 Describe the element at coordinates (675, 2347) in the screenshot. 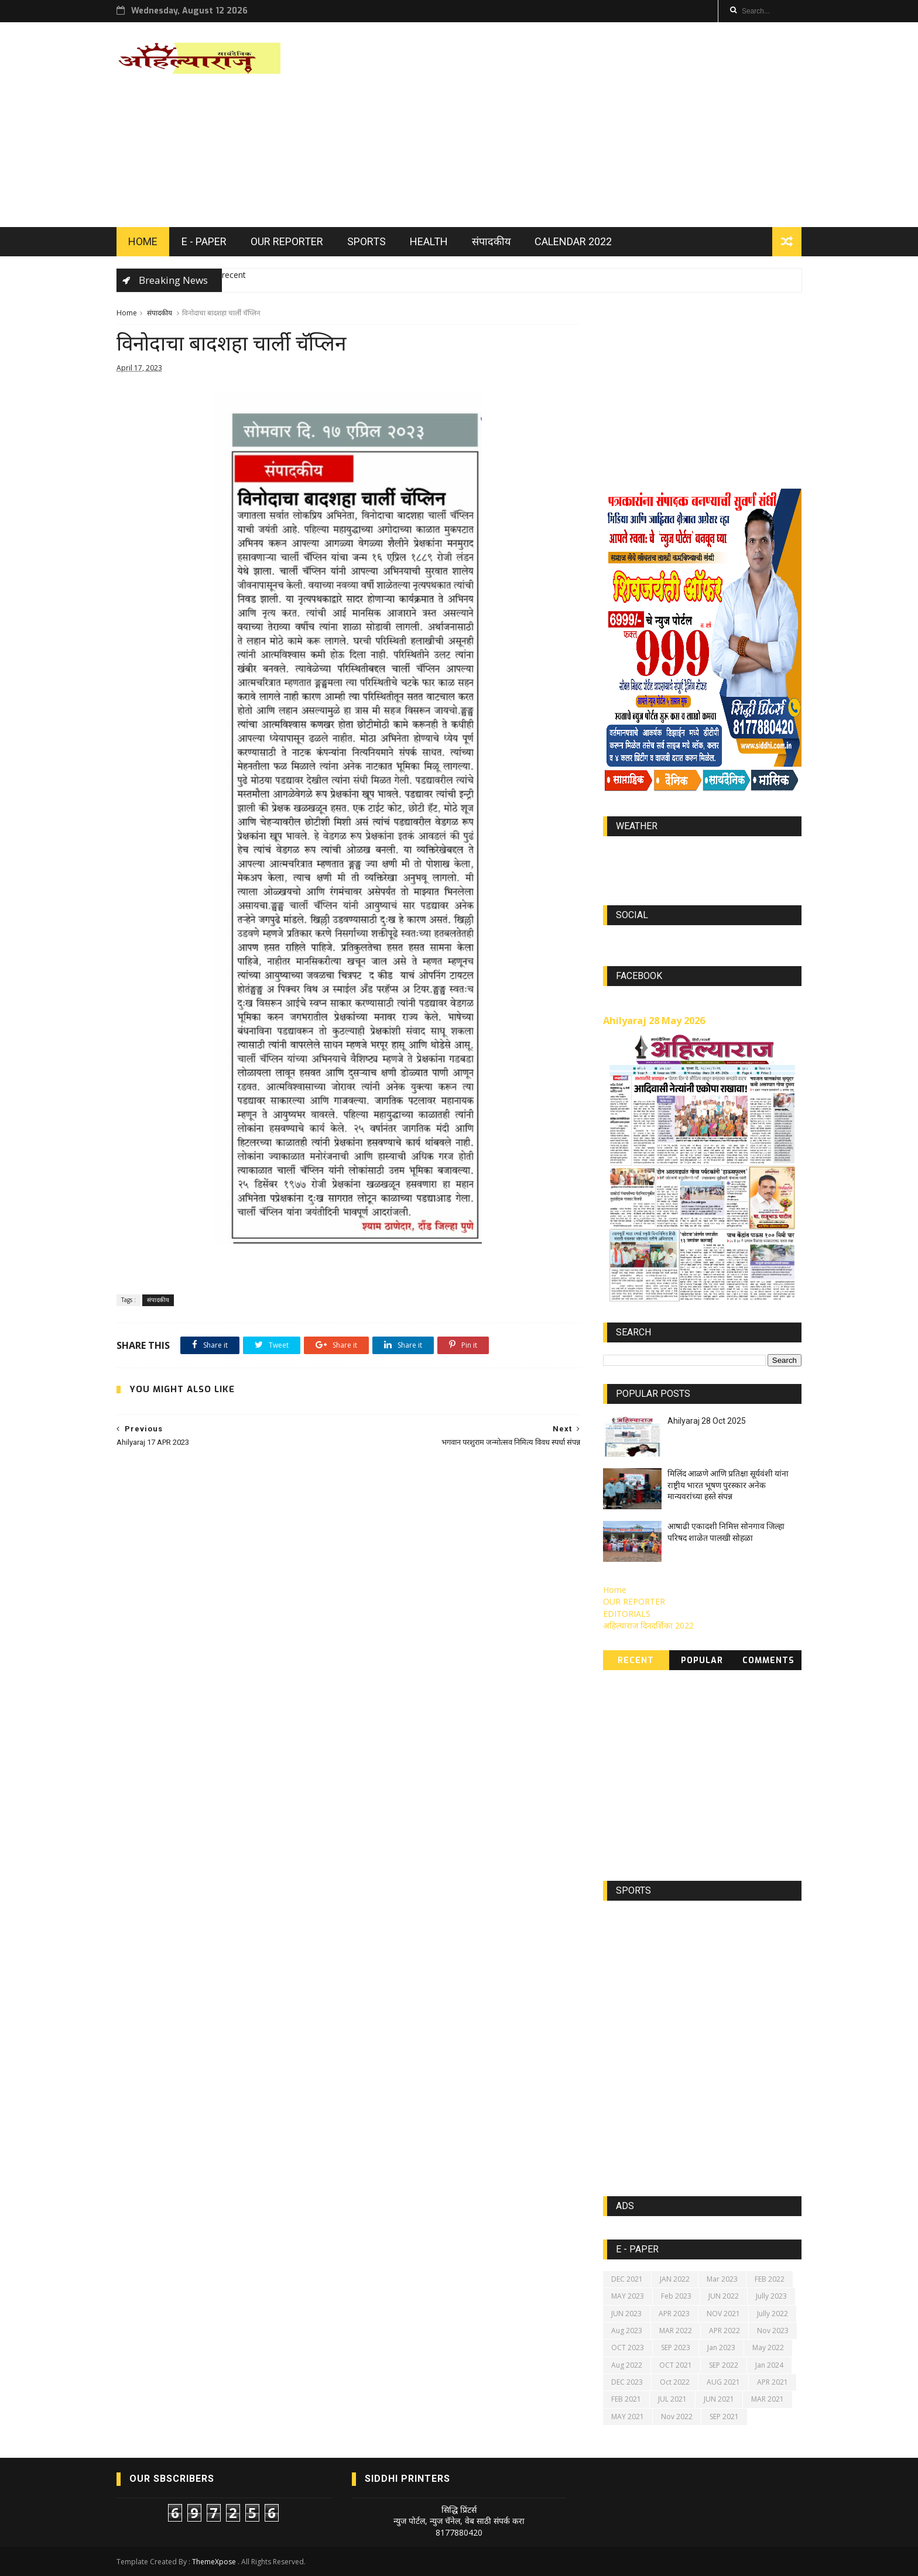

I see `SEP 2023` at that location.